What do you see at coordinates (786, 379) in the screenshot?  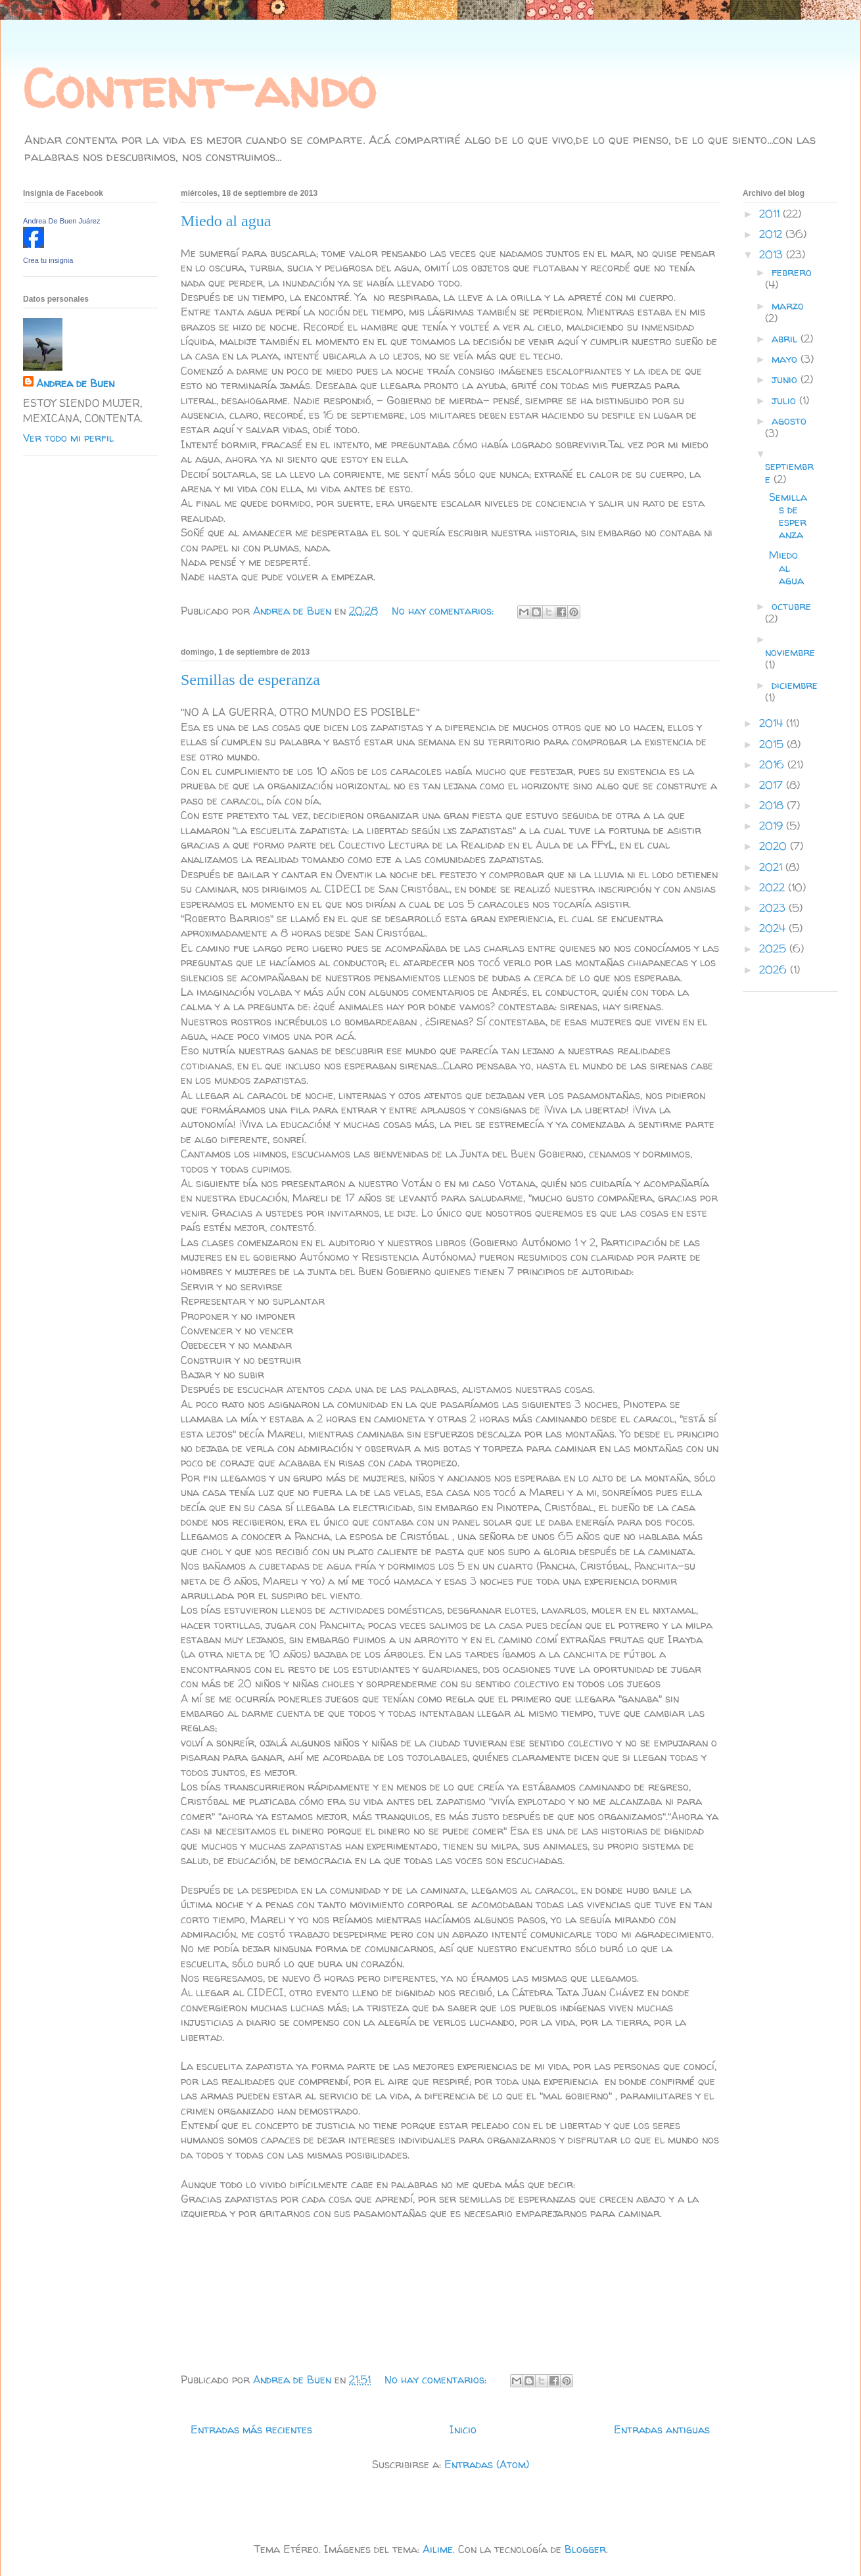 I see `junio` at bounding box center [786, 379].